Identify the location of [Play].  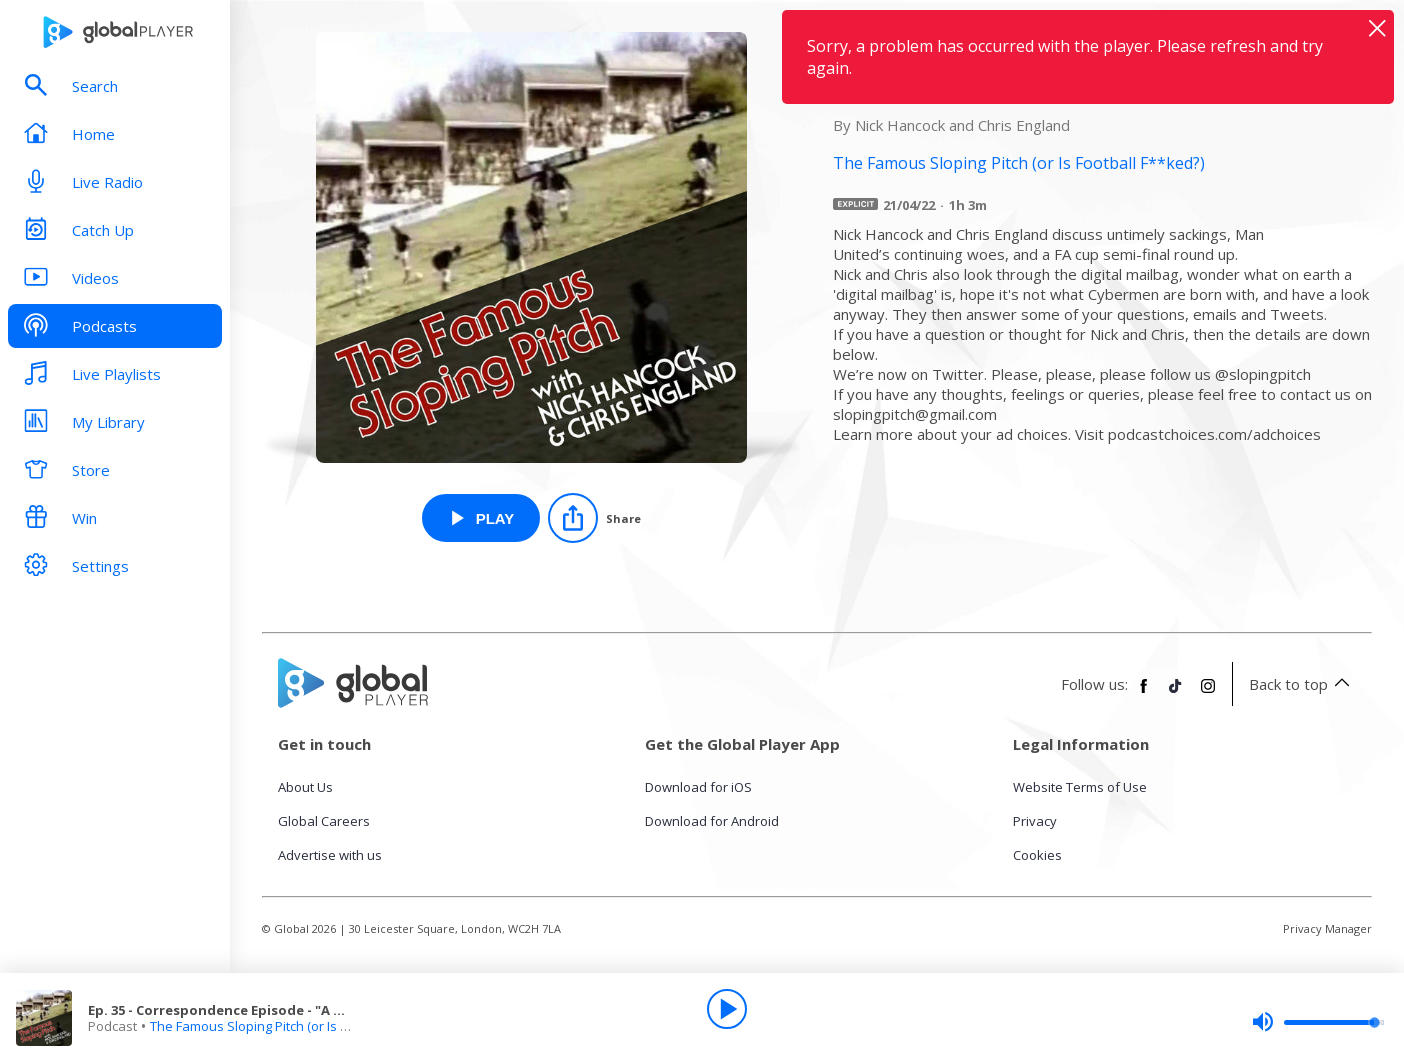
(727, 1009).